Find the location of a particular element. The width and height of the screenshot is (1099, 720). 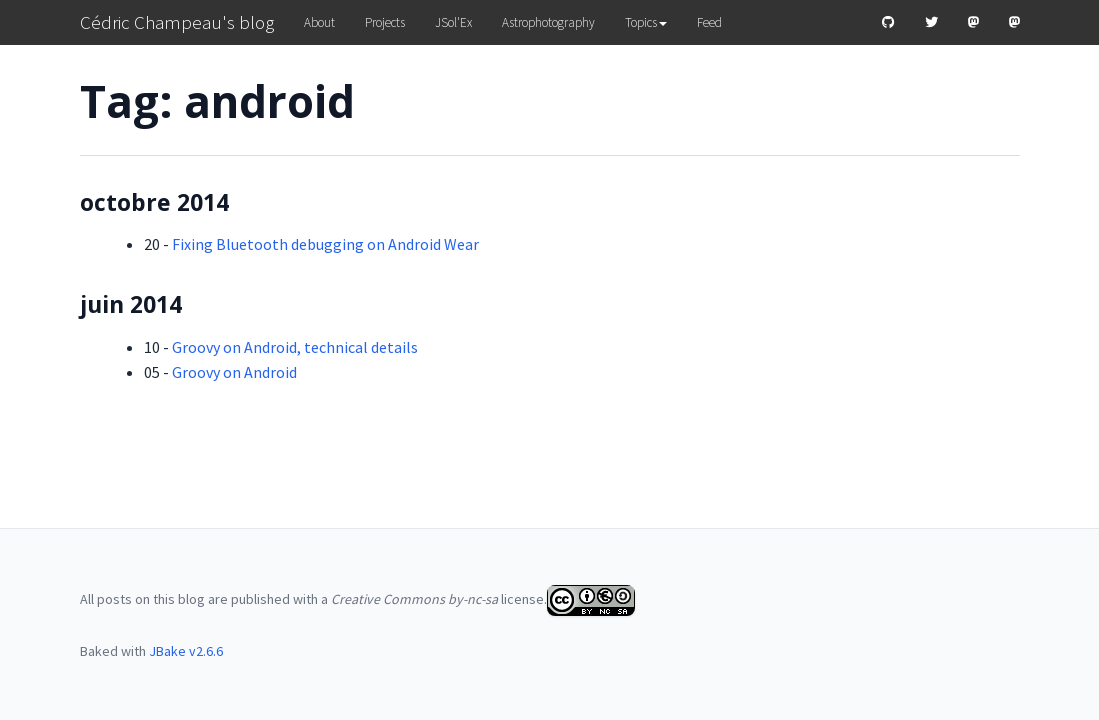

Cédric Champeau's blog is located at coordinates (177, 22).